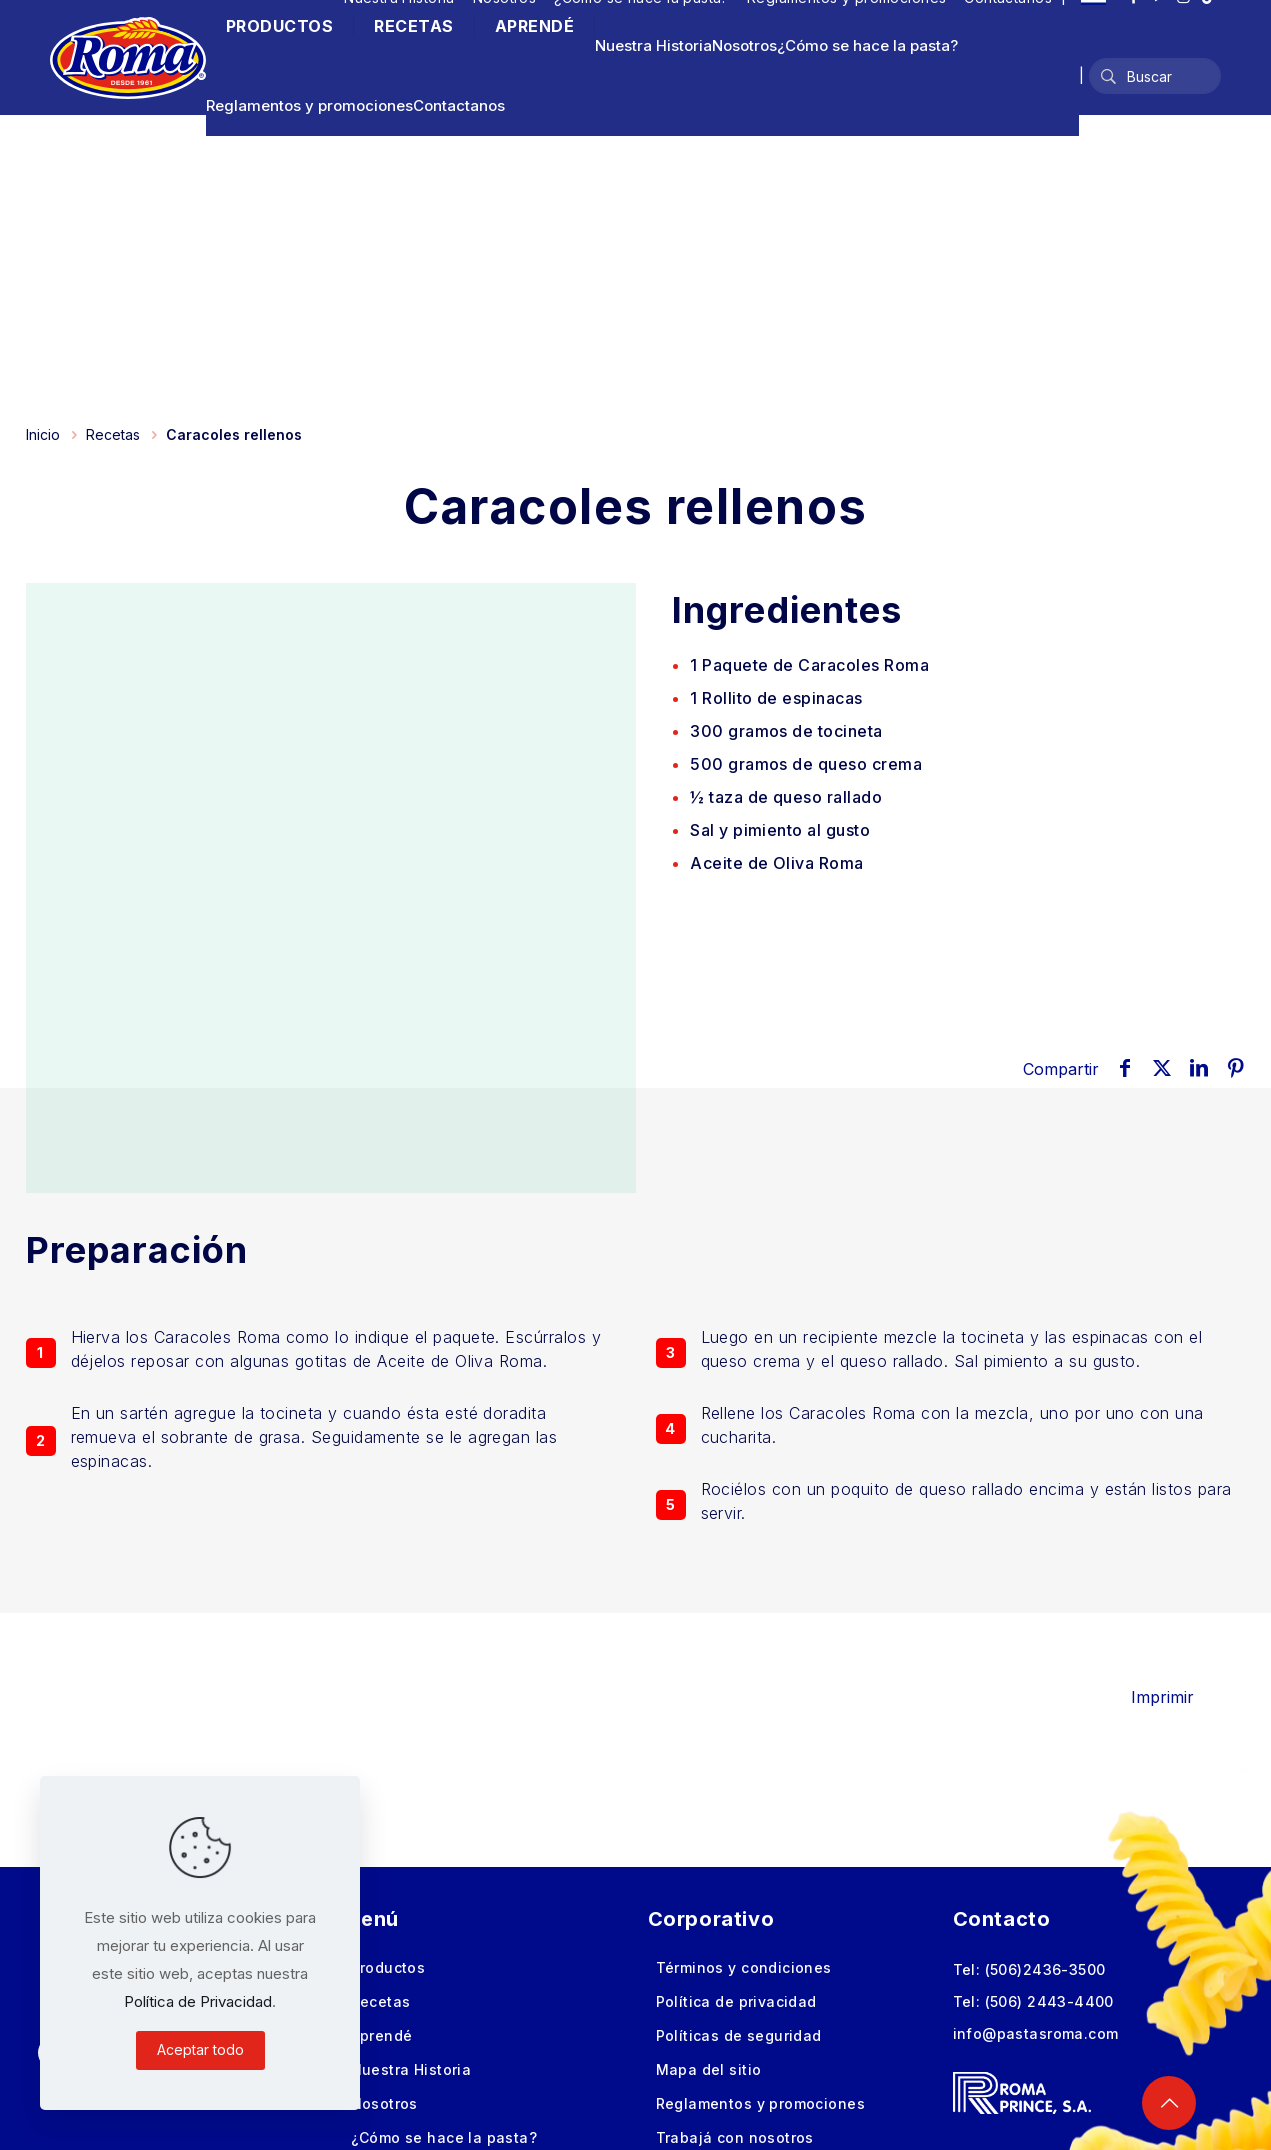 The width and height of the screenshot is (1271, 2150). What do you see at coordinates (43, 434) in the screenshot?
I see `Inicio` at bounding box center [43, 434].